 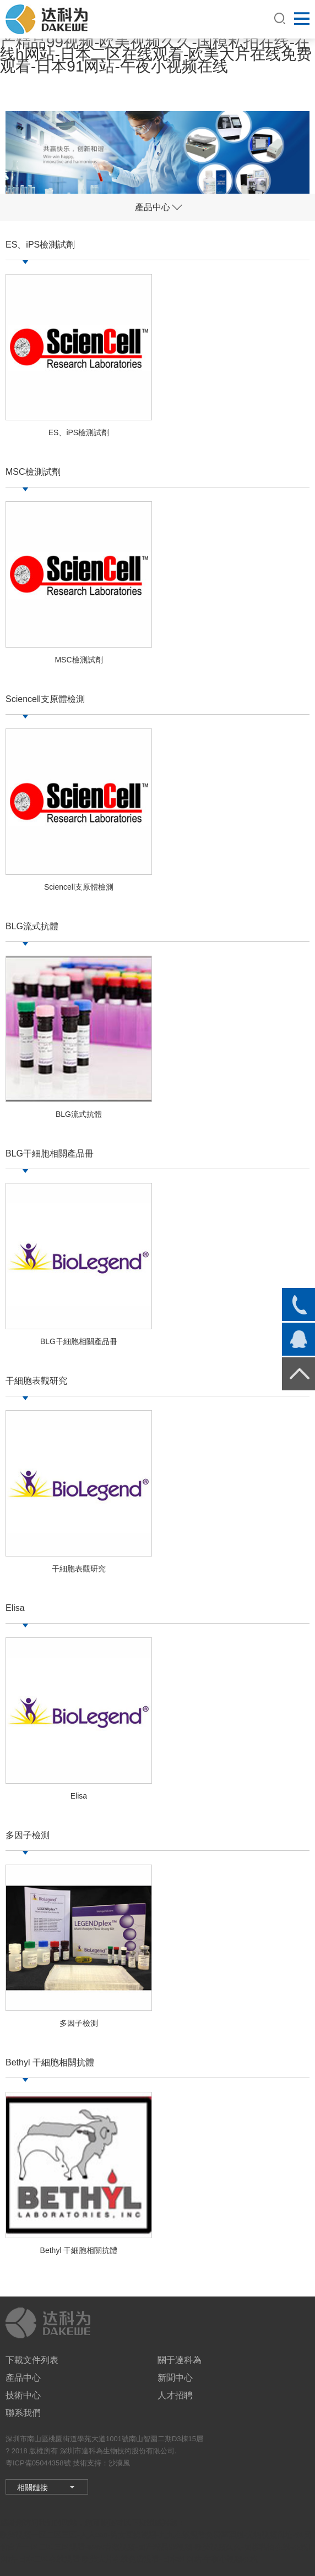 What do you see at coordinates (175, 2395) in the screenshot?
I see `人才招聘` at bounding box center [175, 2395].